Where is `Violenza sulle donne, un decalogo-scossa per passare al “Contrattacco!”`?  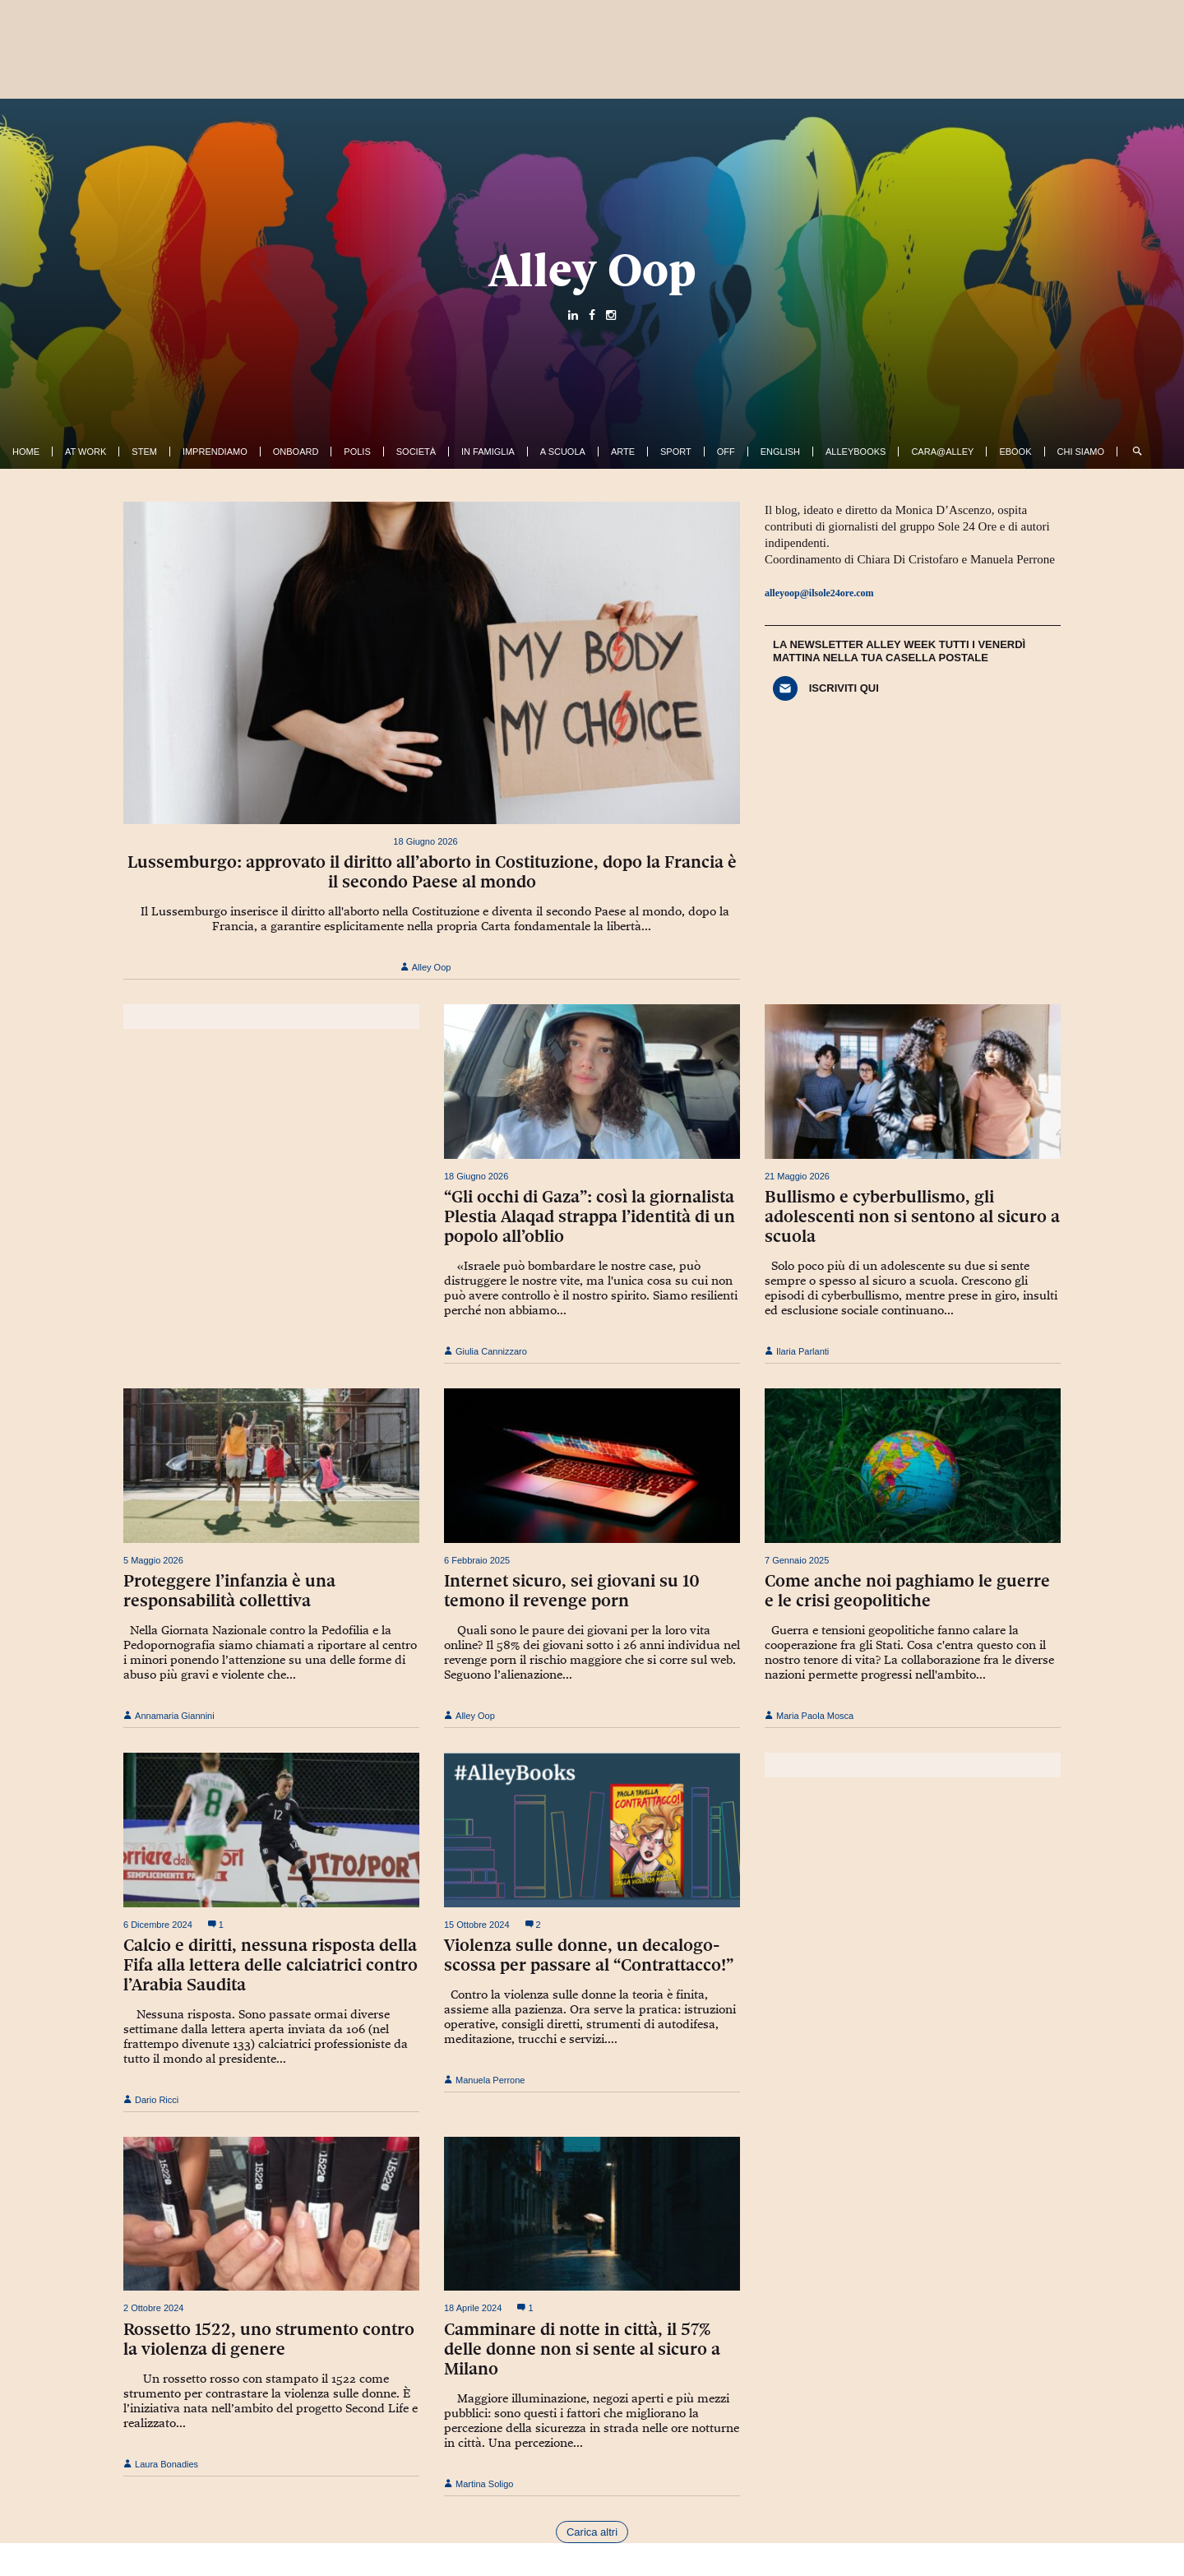 Violenza sulle donne, un decalogo-scossa per passare al “Contrattacco!” is located at coordinates (588, 1955).